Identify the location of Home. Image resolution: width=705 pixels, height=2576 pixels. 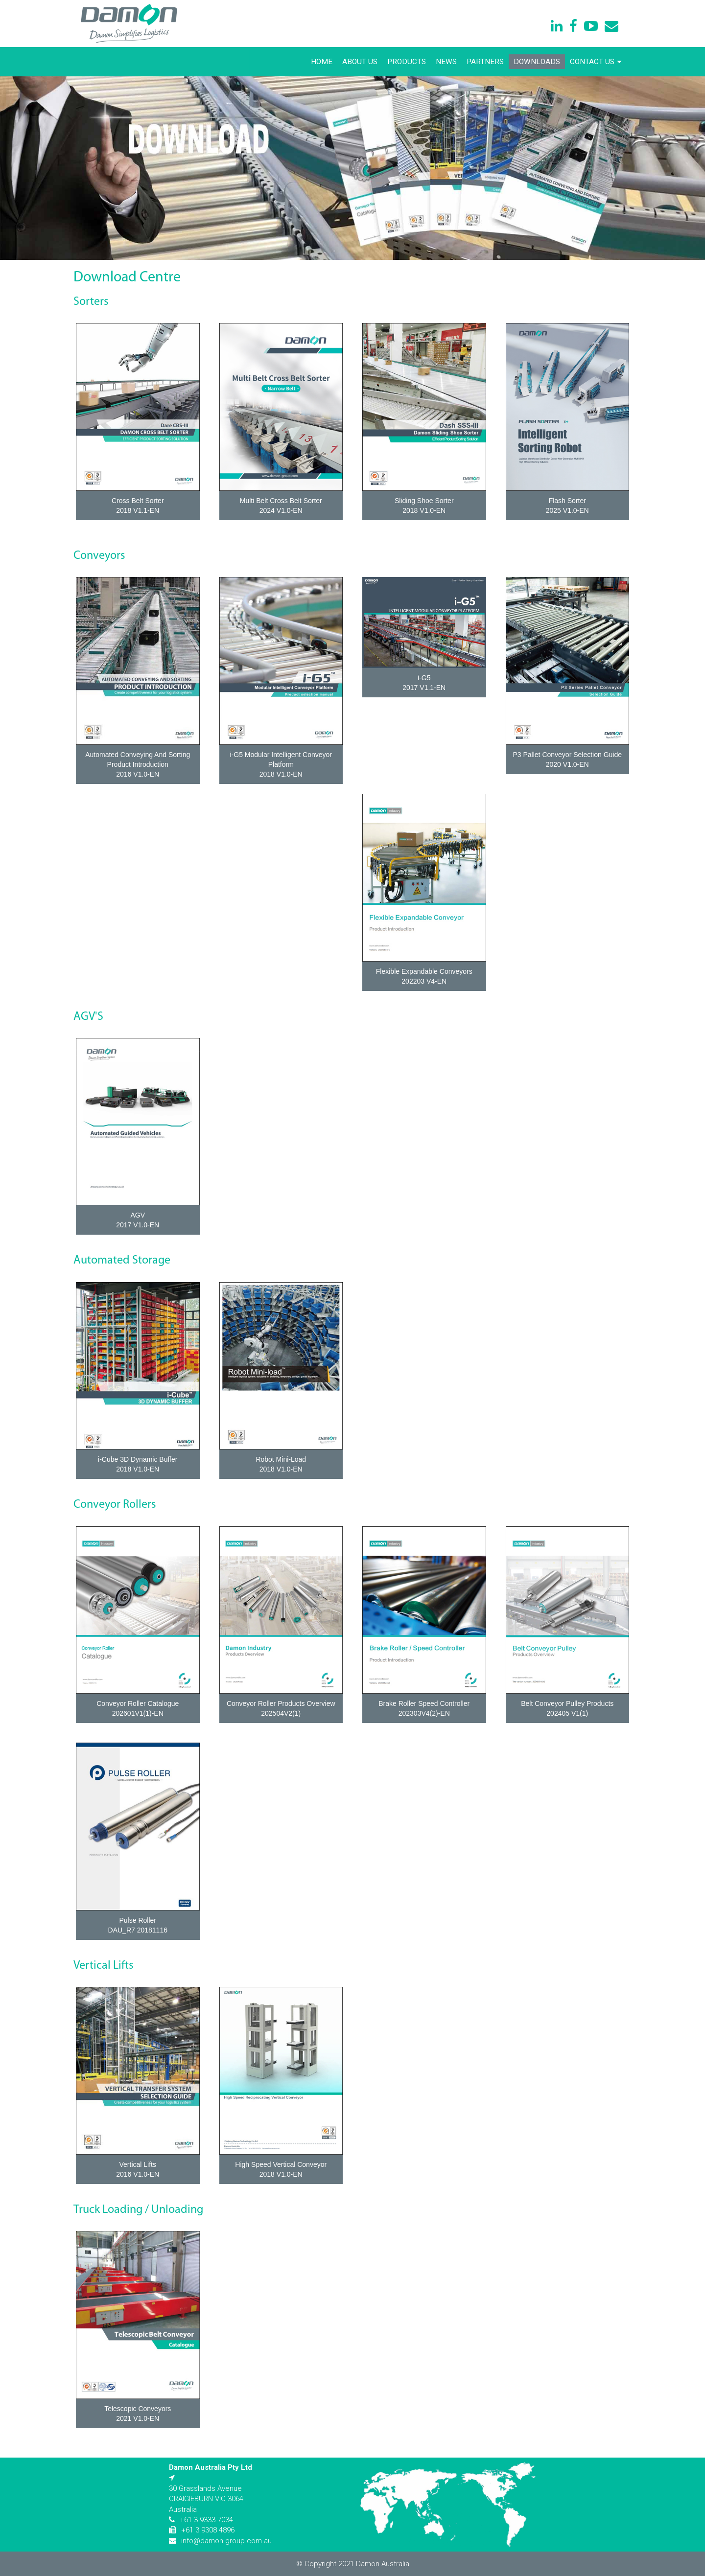
(321, 61).